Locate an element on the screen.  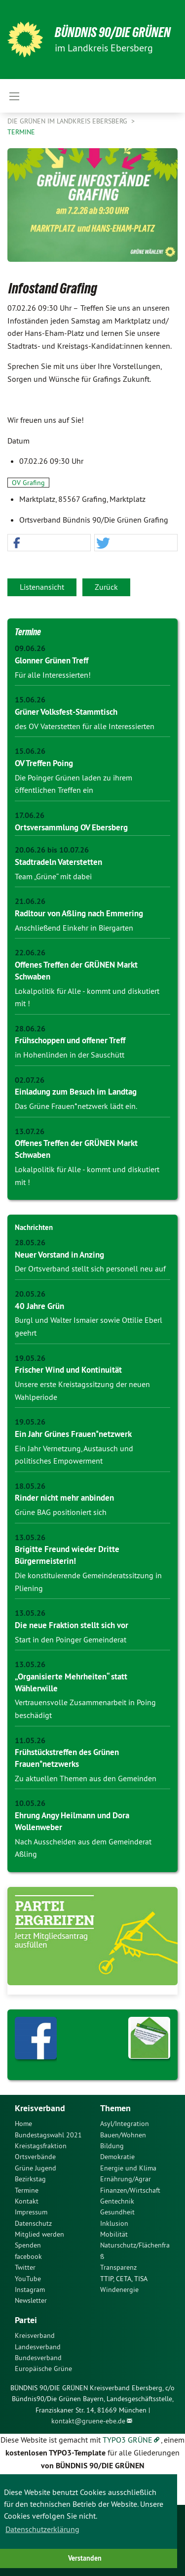
15.06.26 is located at coordinates (30, 700).